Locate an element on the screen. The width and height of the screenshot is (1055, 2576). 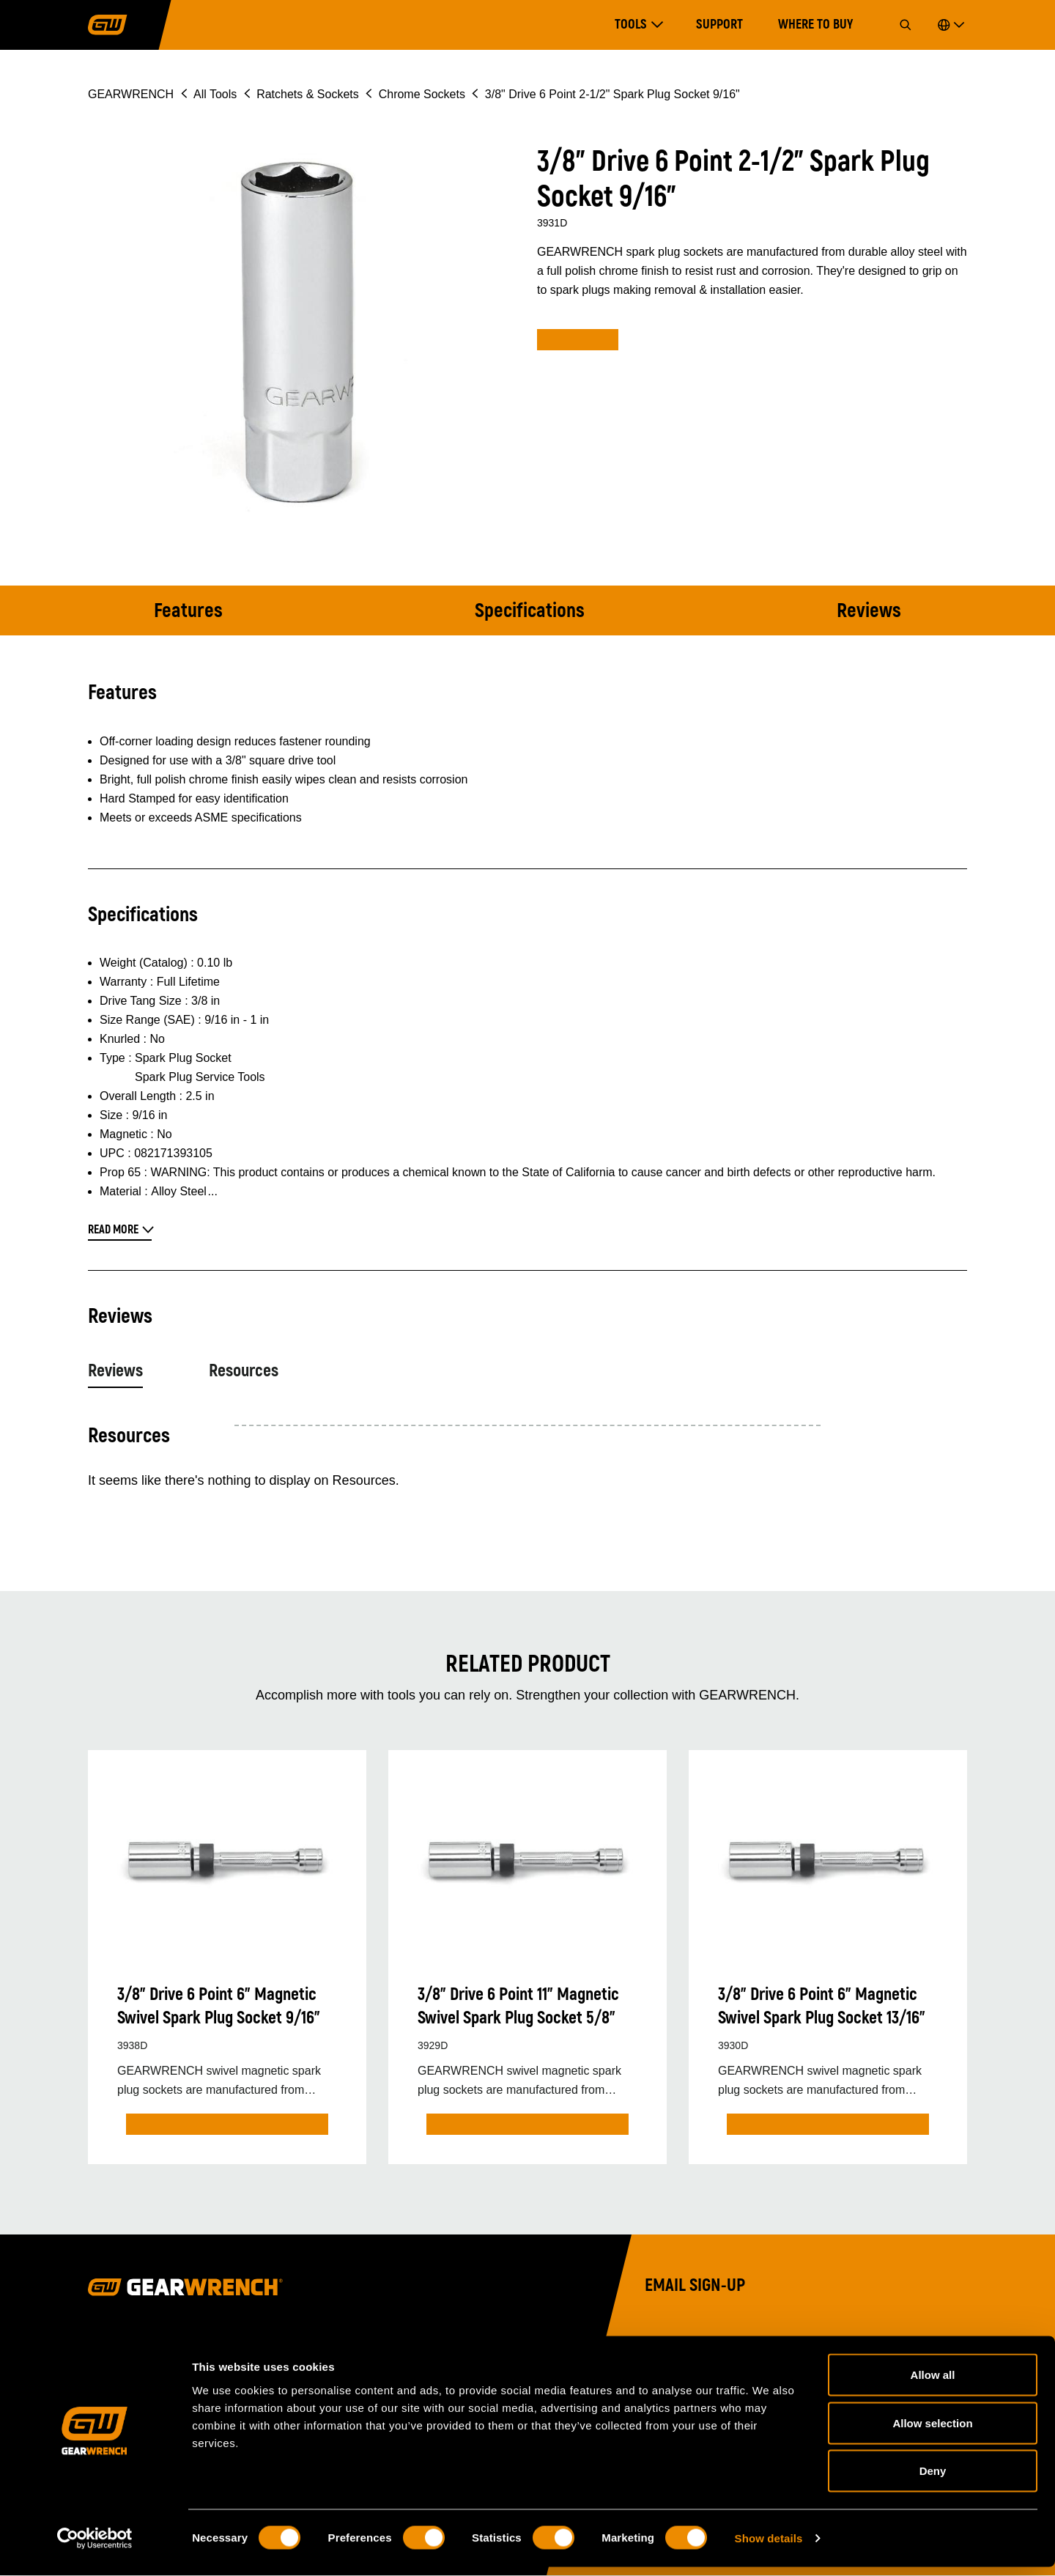
All Tools is located at coordinates (215, 94).